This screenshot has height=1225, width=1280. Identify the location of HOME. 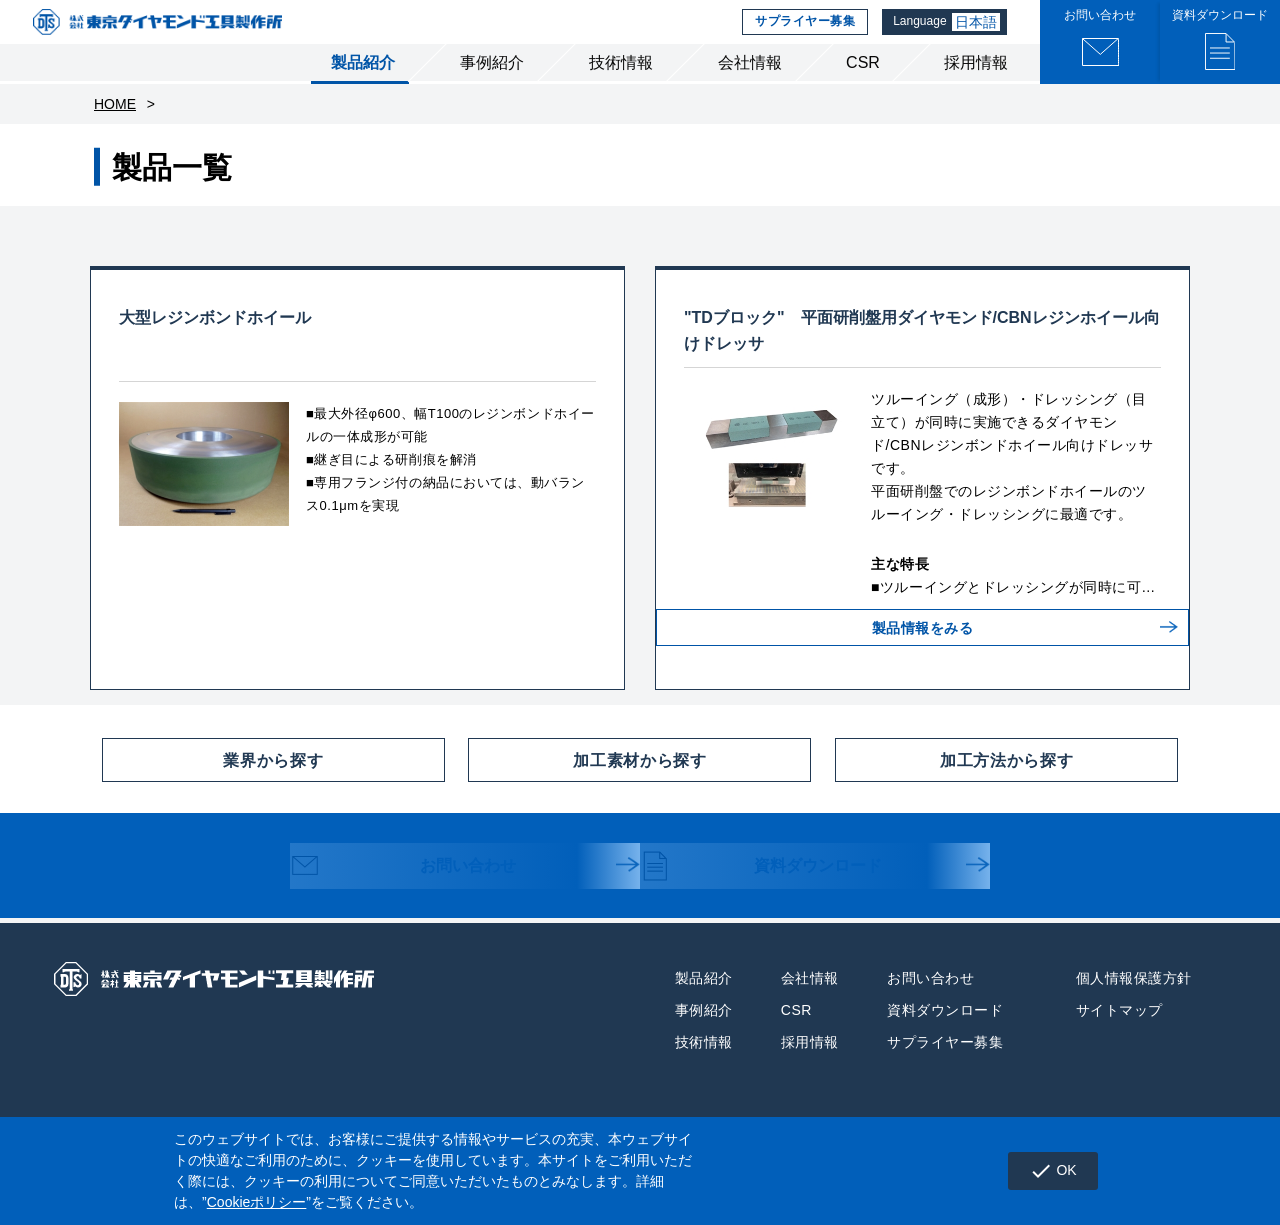
(115, 130).